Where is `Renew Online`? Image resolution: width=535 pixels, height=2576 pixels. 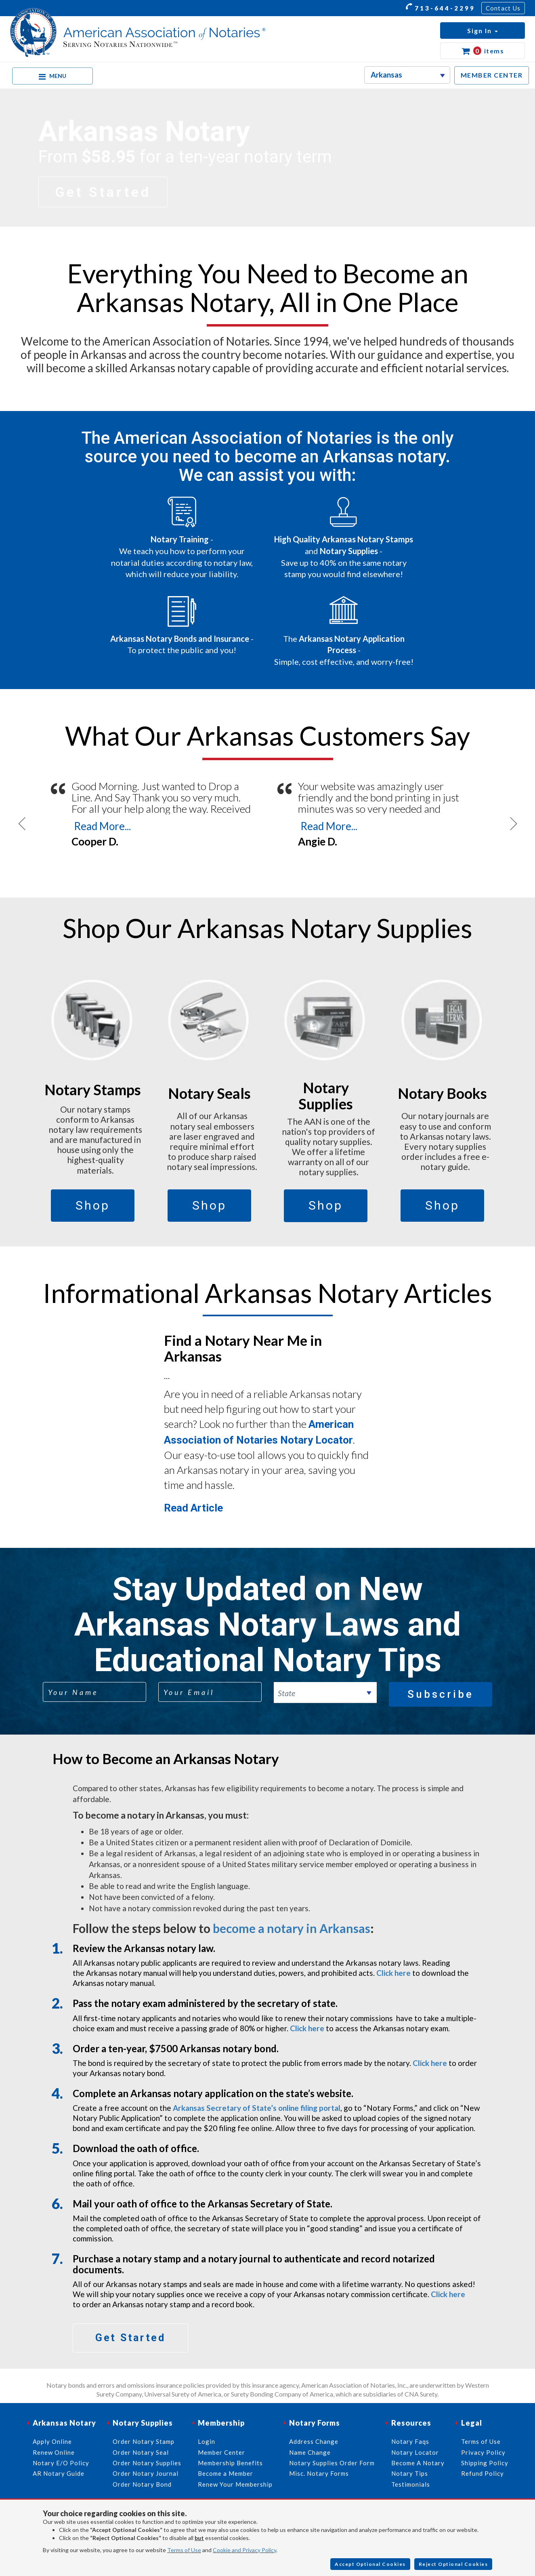 Renew Online is located at coordinates (54, 2452).